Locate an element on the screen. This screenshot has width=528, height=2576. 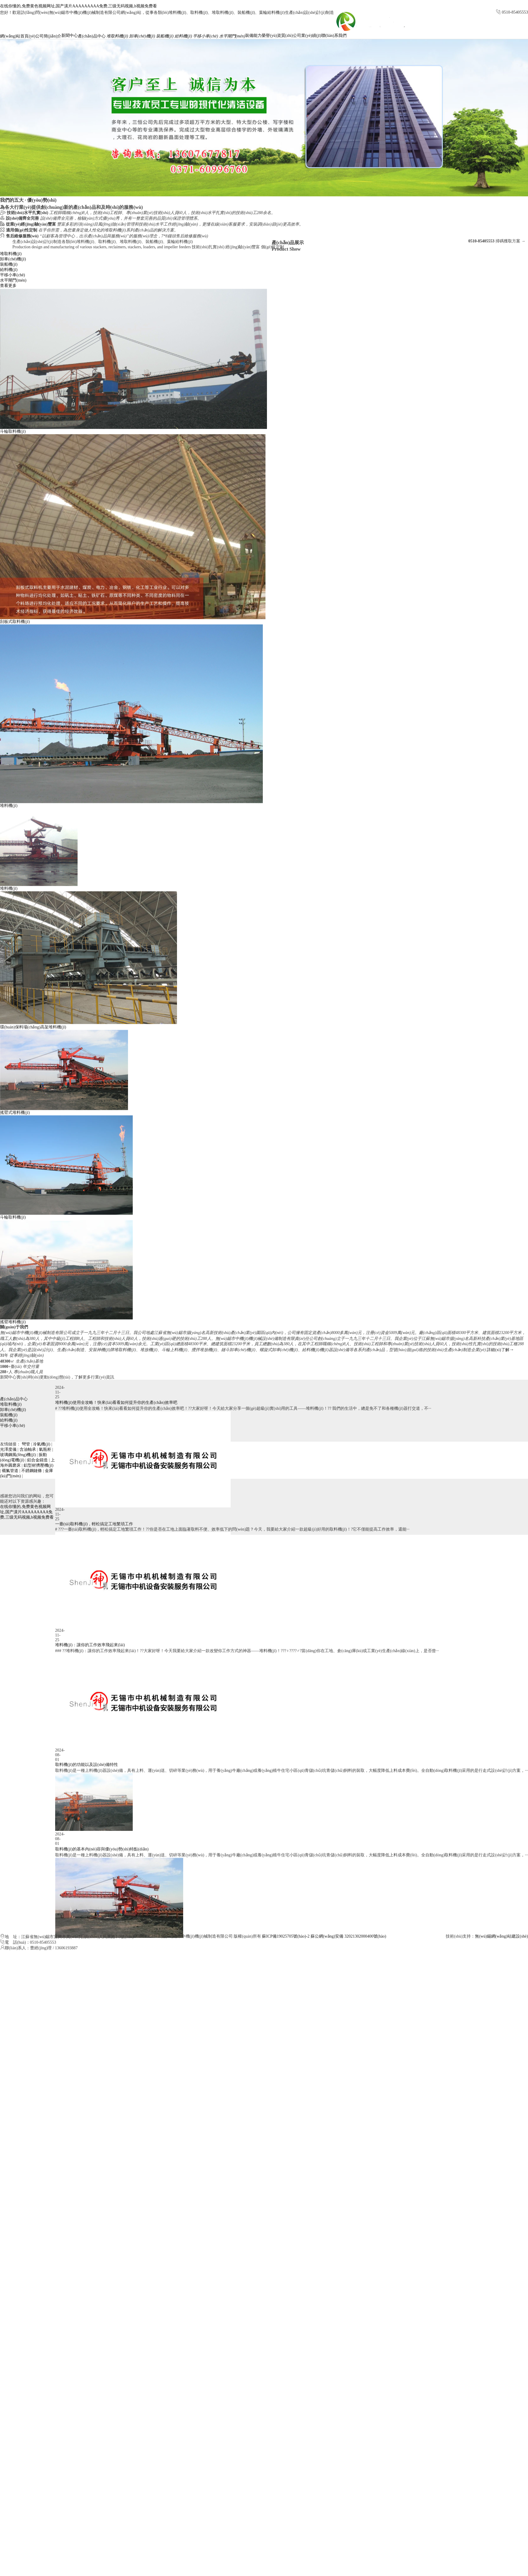
公司業(yè)績(jī) is located at coordinates (307, 35).